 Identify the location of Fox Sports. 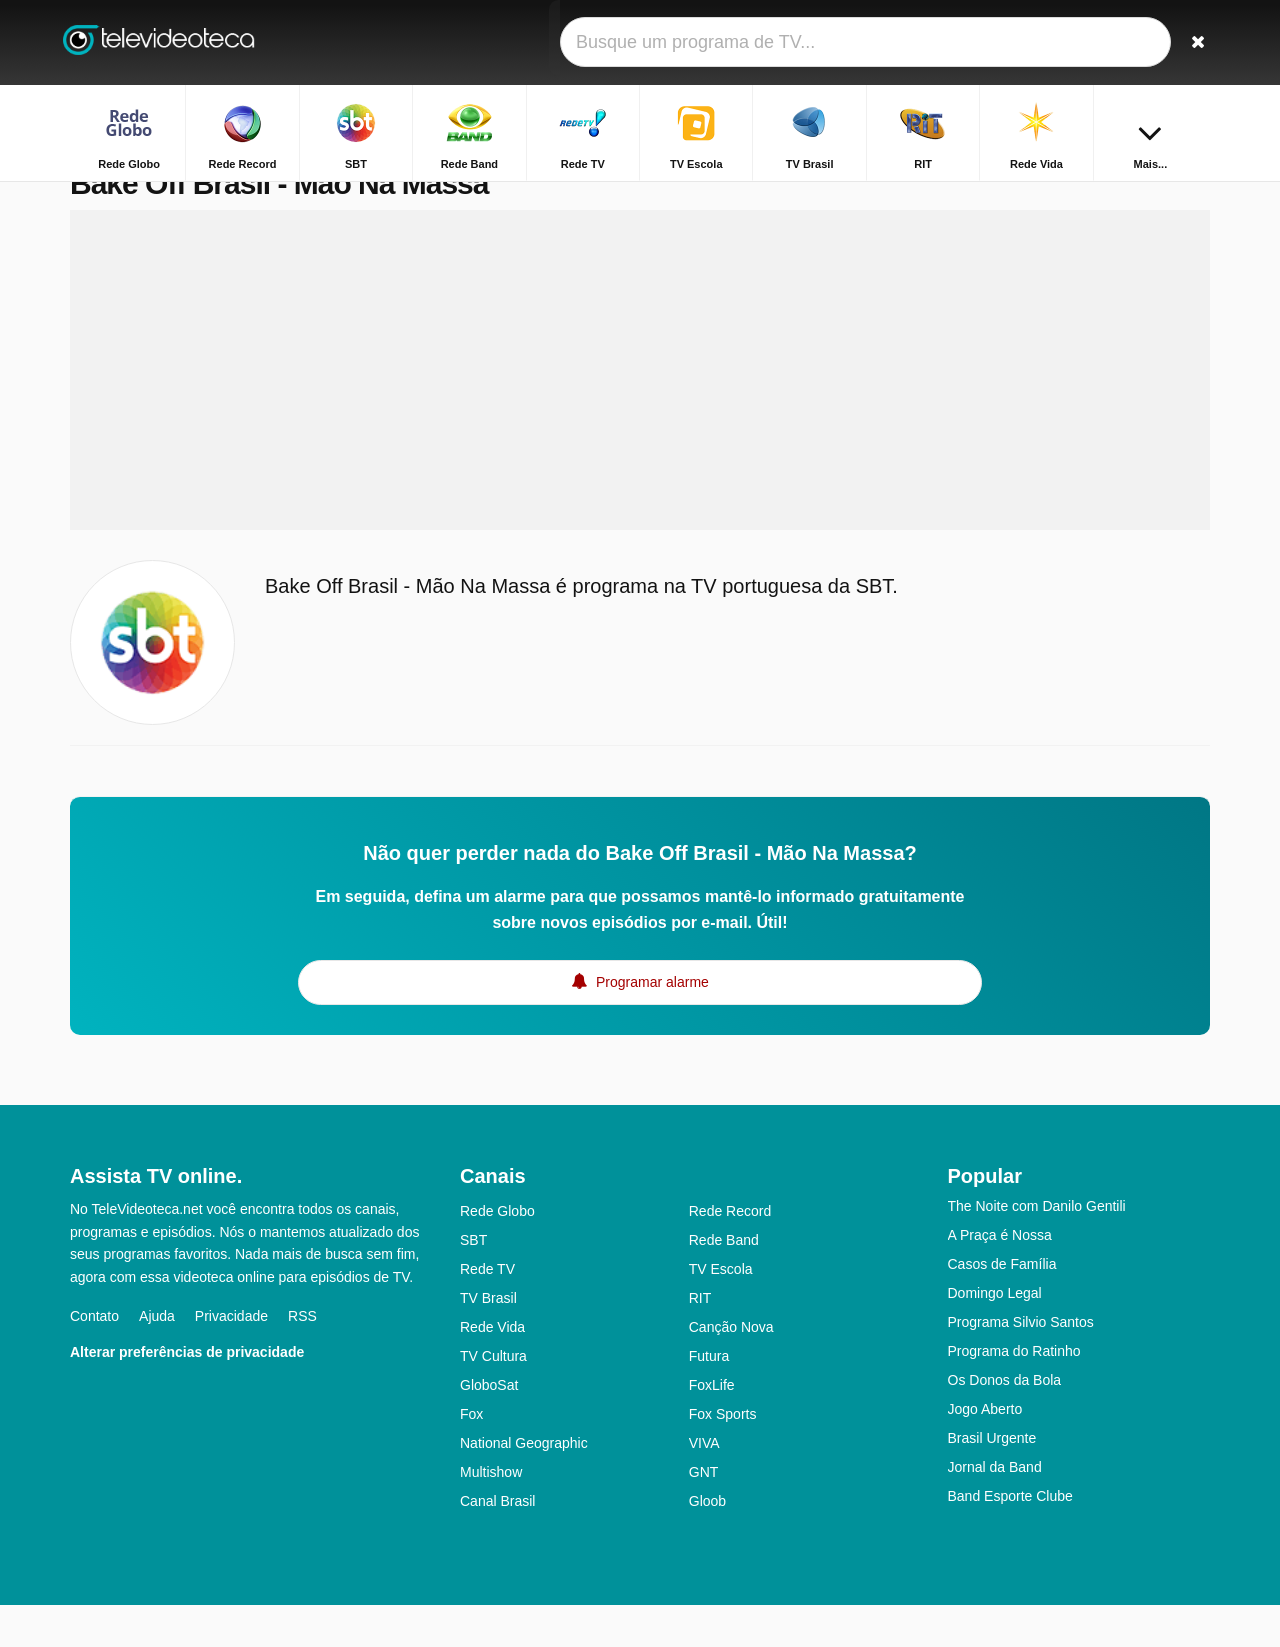
(723, 1456).